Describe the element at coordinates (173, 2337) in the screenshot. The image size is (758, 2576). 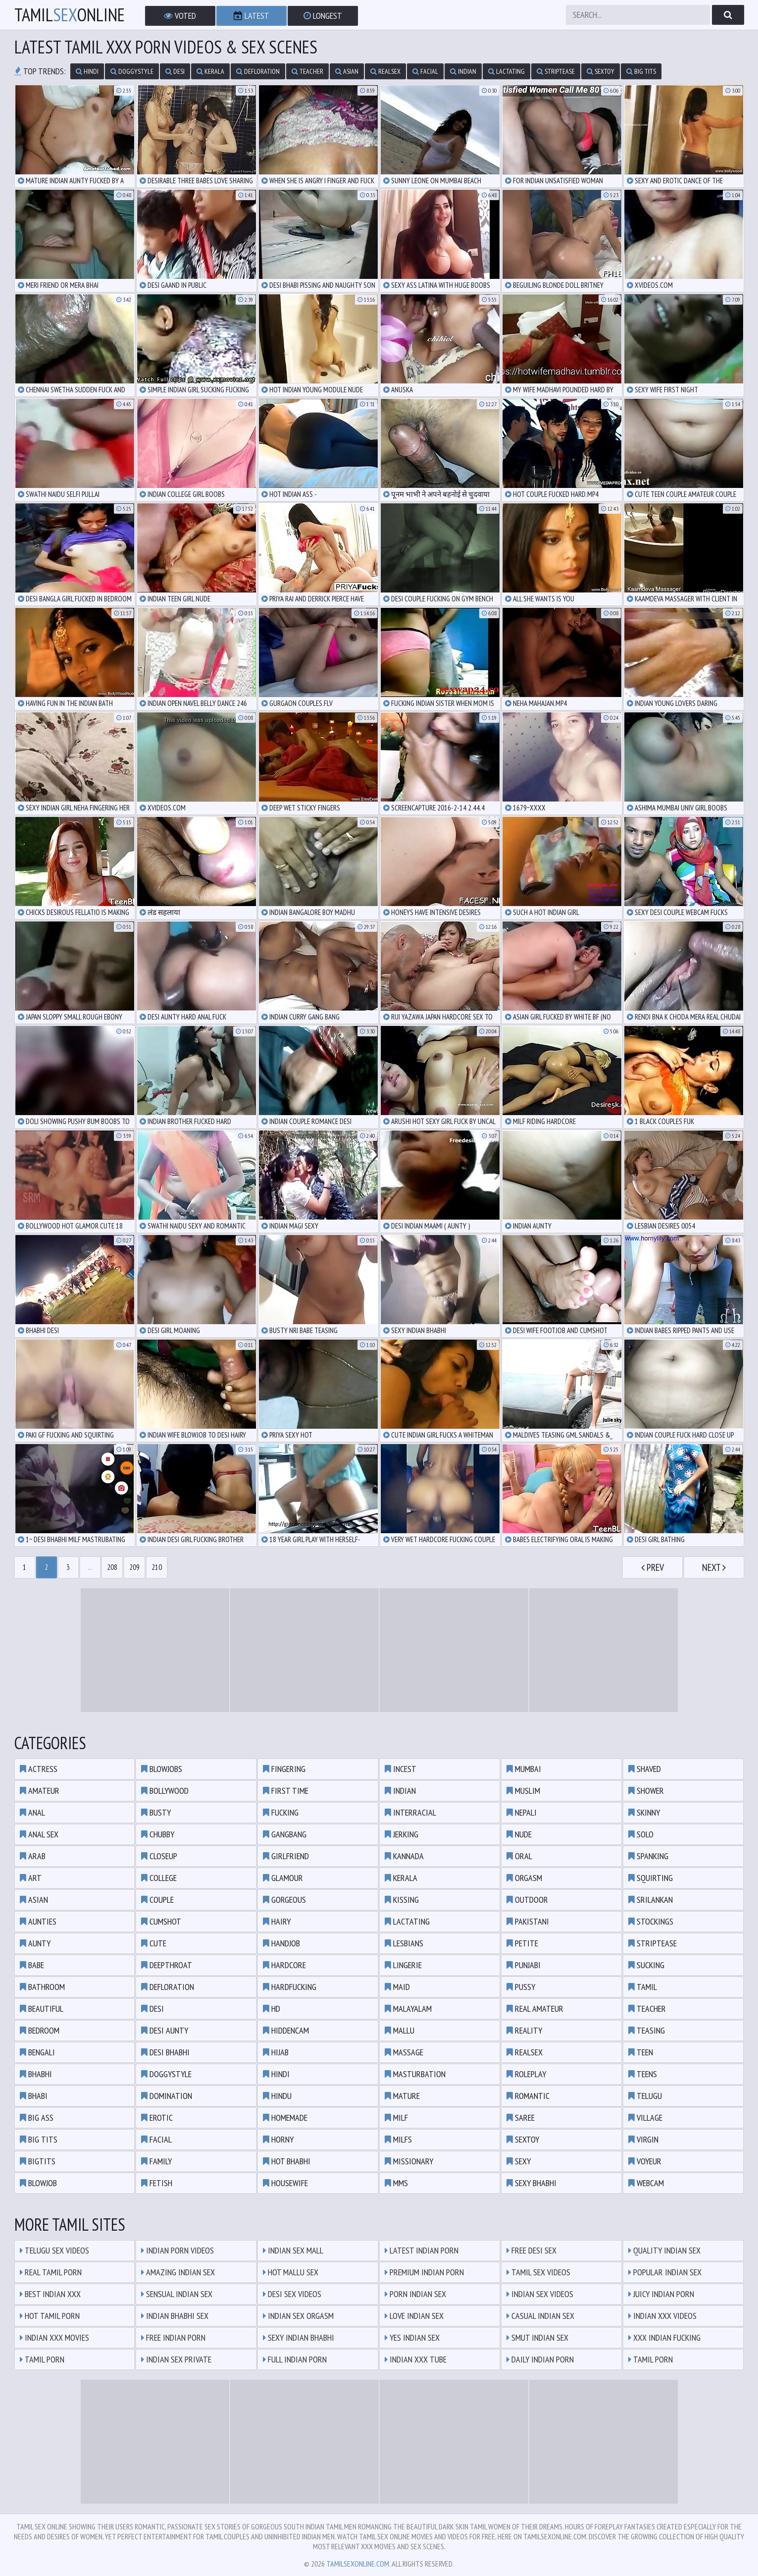
I see `Free Indian Porn` at that location.